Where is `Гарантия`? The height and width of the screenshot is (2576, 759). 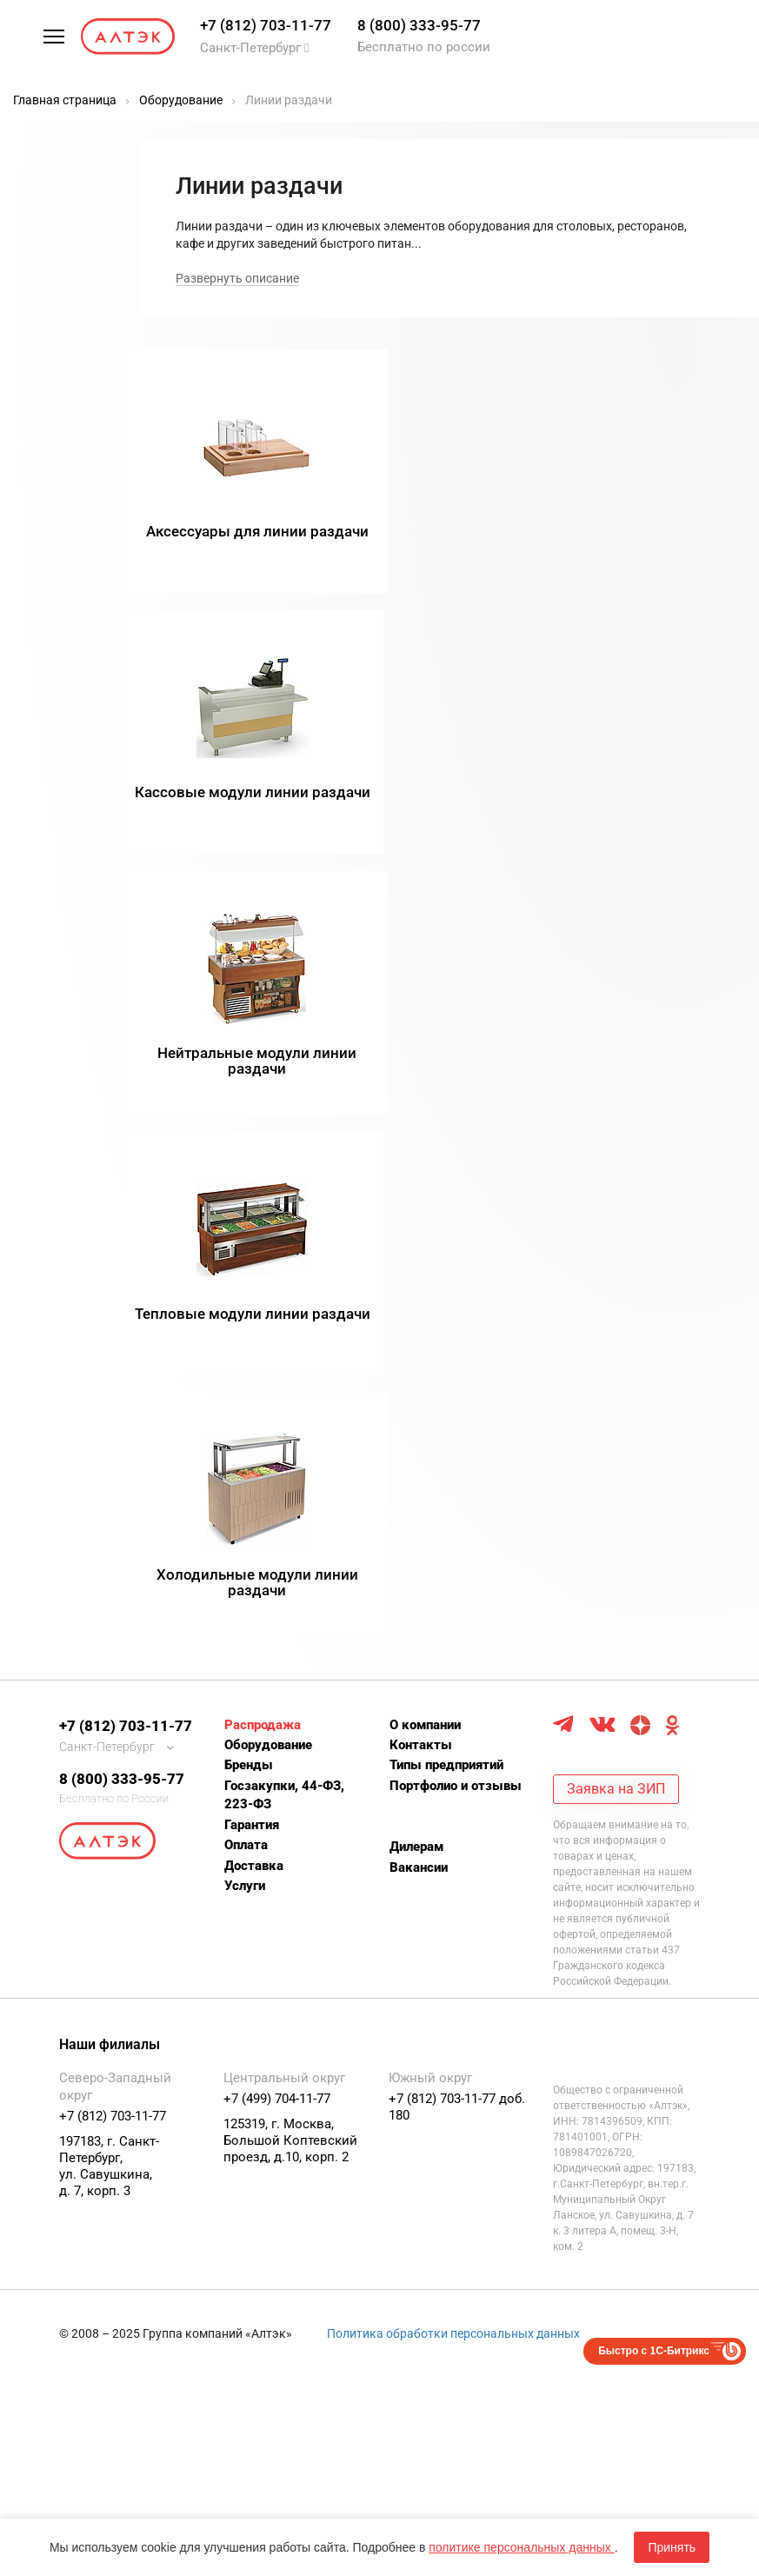
Гарантия is located at coordinates (251, 1303).